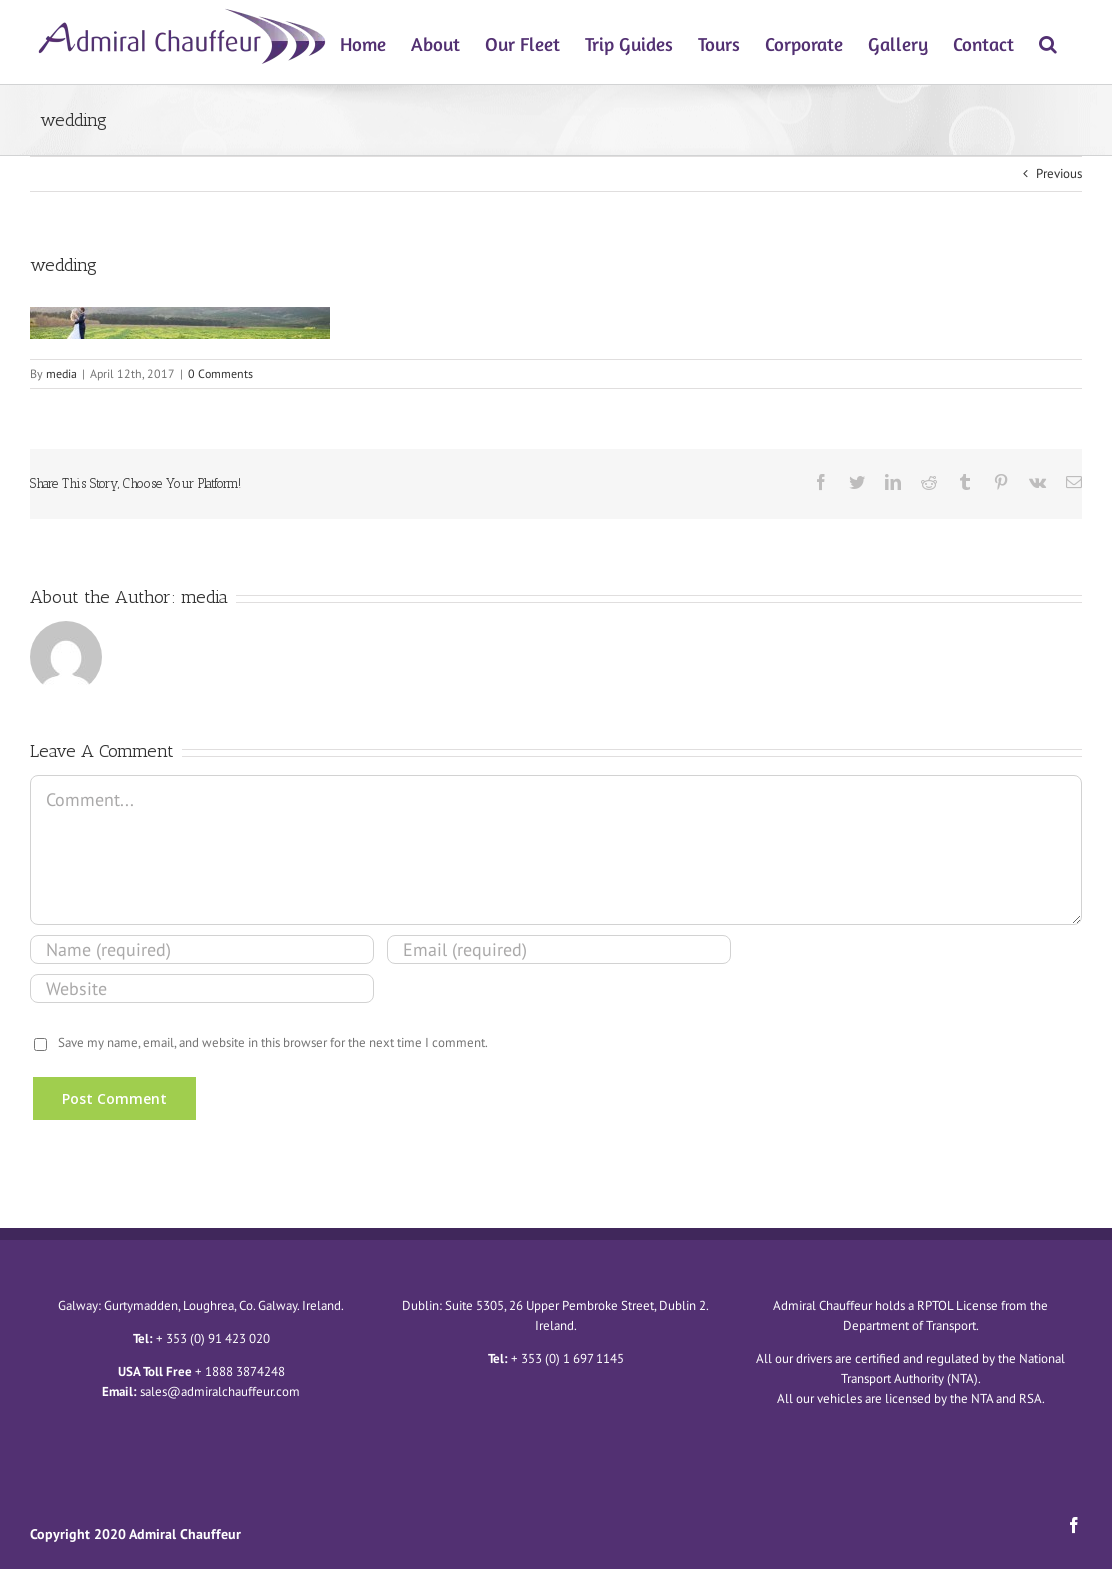 This screenshot has width=1112, height=1569. Describe the element at coordinates (1059, 173) in the screenshot. I see `Previous` at that location.